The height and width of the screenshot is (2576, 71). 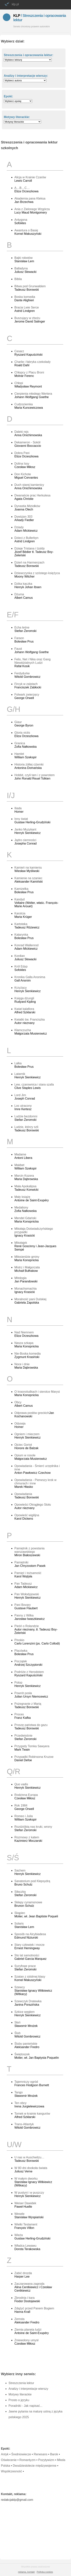 What do you see at coordinates (29, 1976) in the screenshot?
I see `Szatan z siódmej klasy` at bounding box center [29, 1976].